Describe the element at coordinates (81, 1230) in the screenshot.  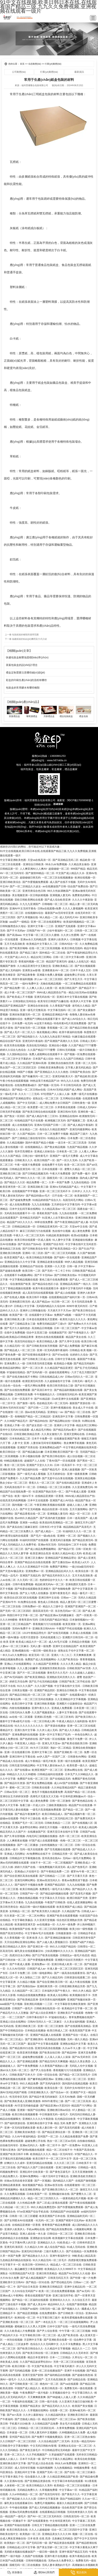
I see `成人黄色免费看` at that location.